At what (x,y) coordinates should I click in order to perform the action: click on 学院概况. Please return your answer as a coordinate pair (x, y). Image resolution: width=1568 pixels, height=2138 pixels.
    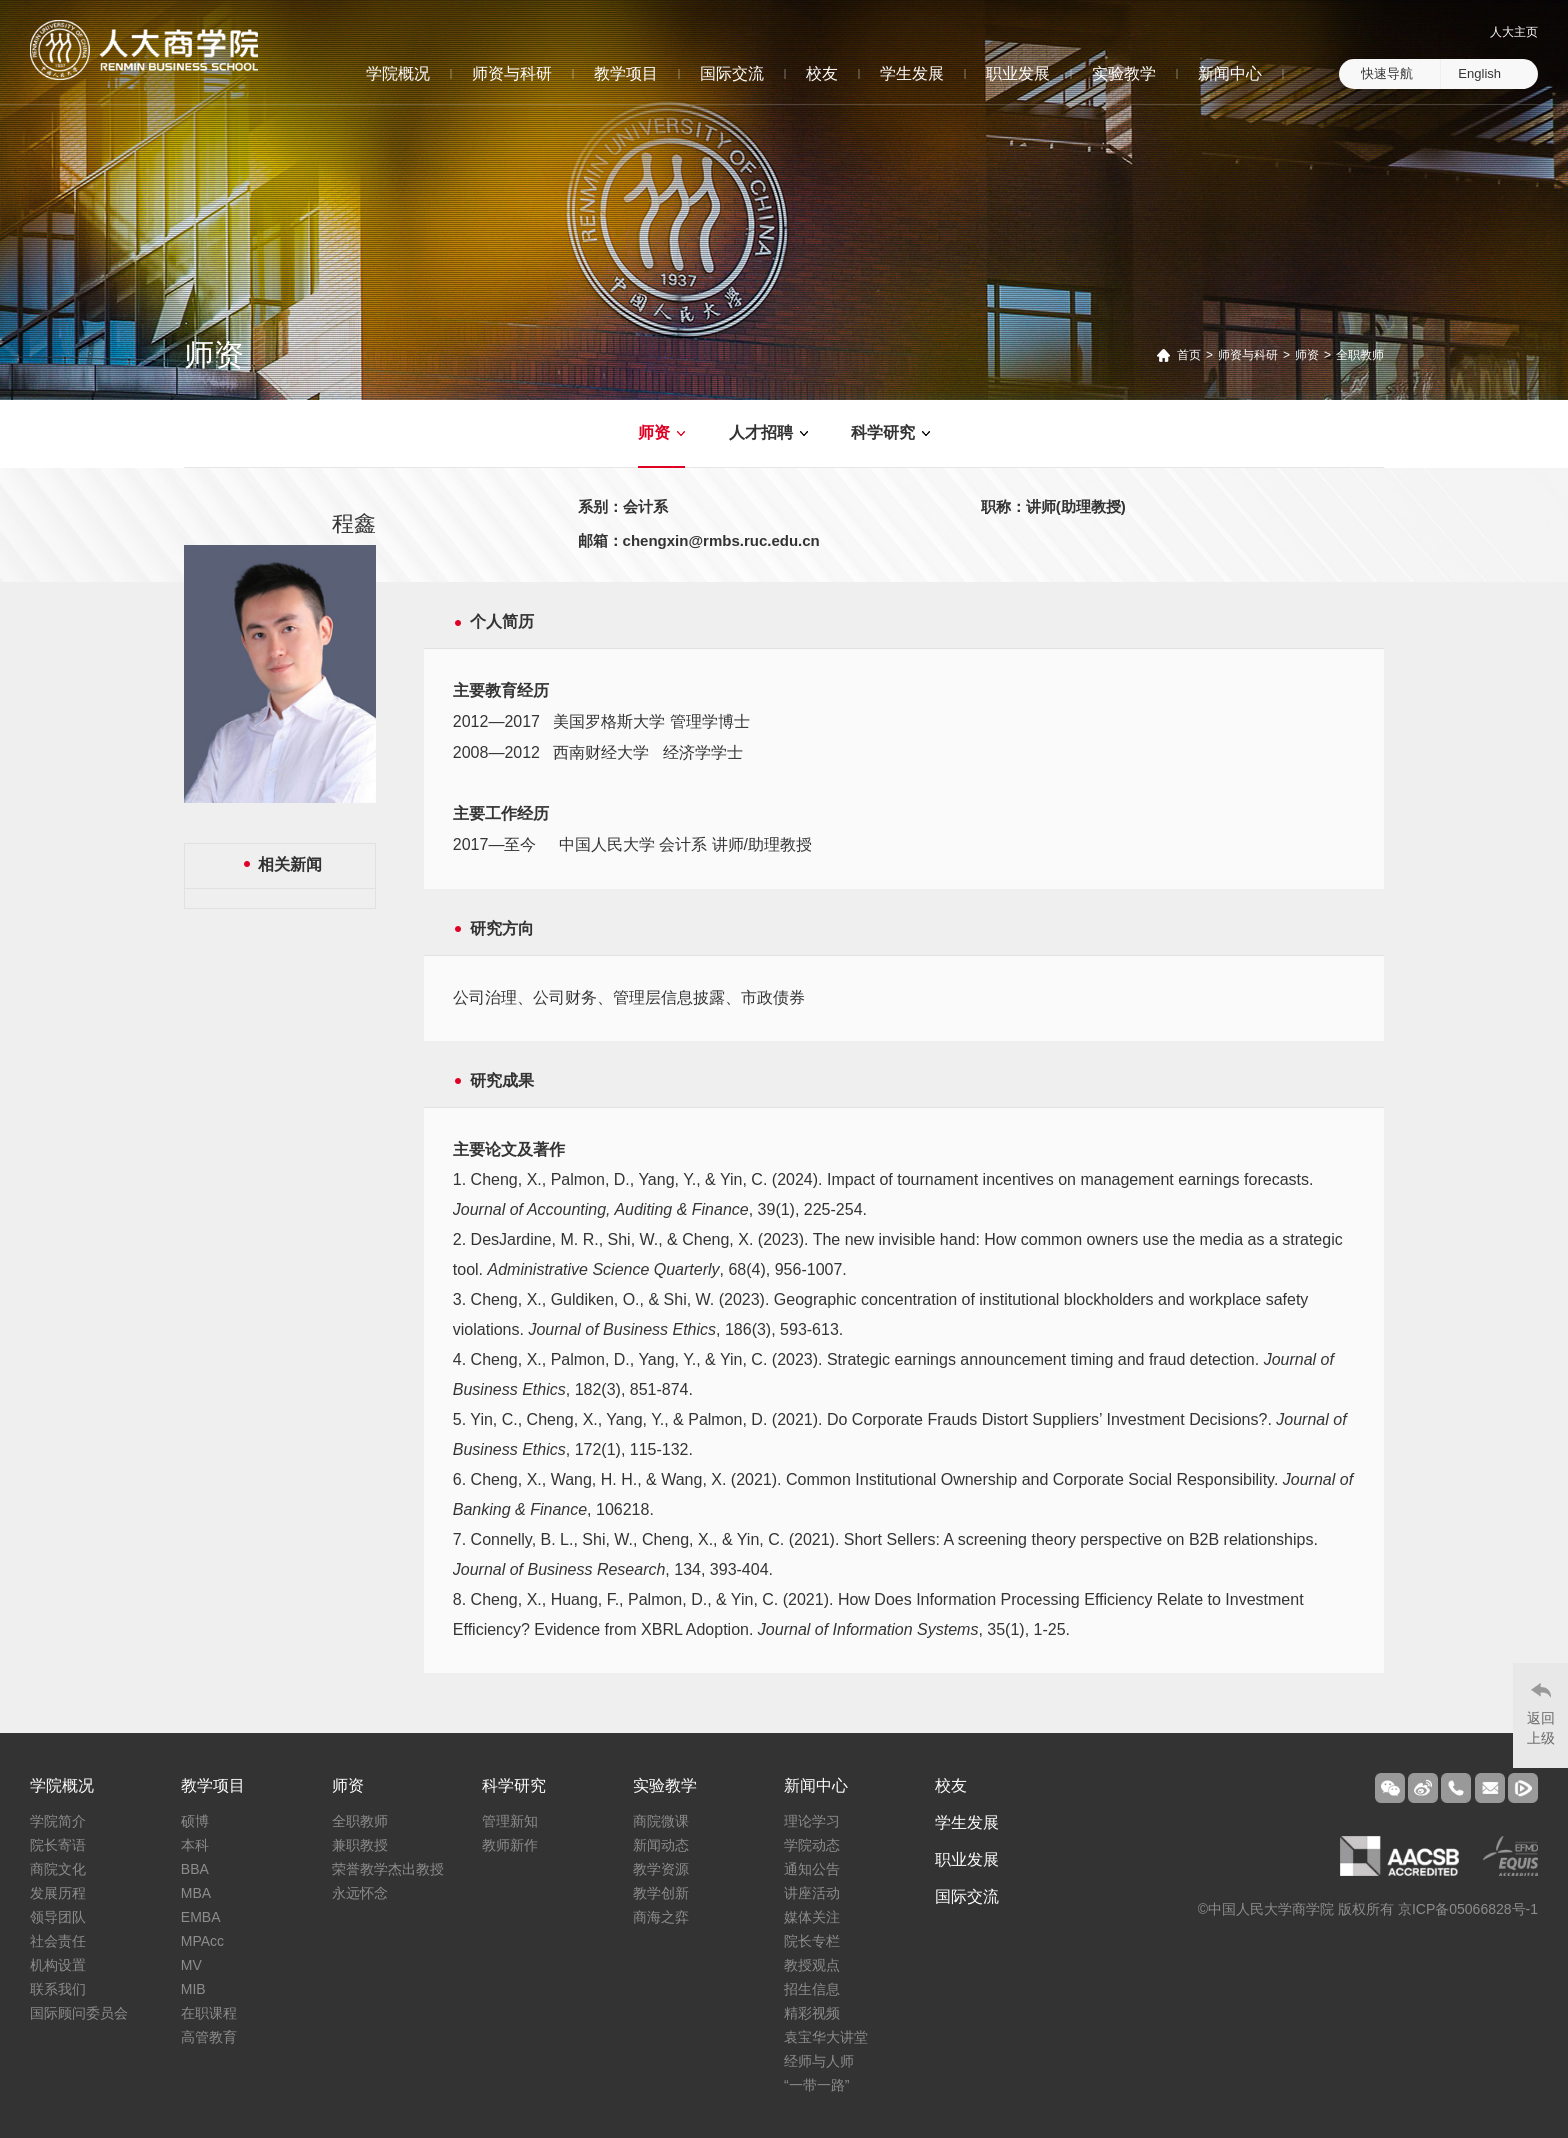
    Looking at the image, I should click on (398, 73).